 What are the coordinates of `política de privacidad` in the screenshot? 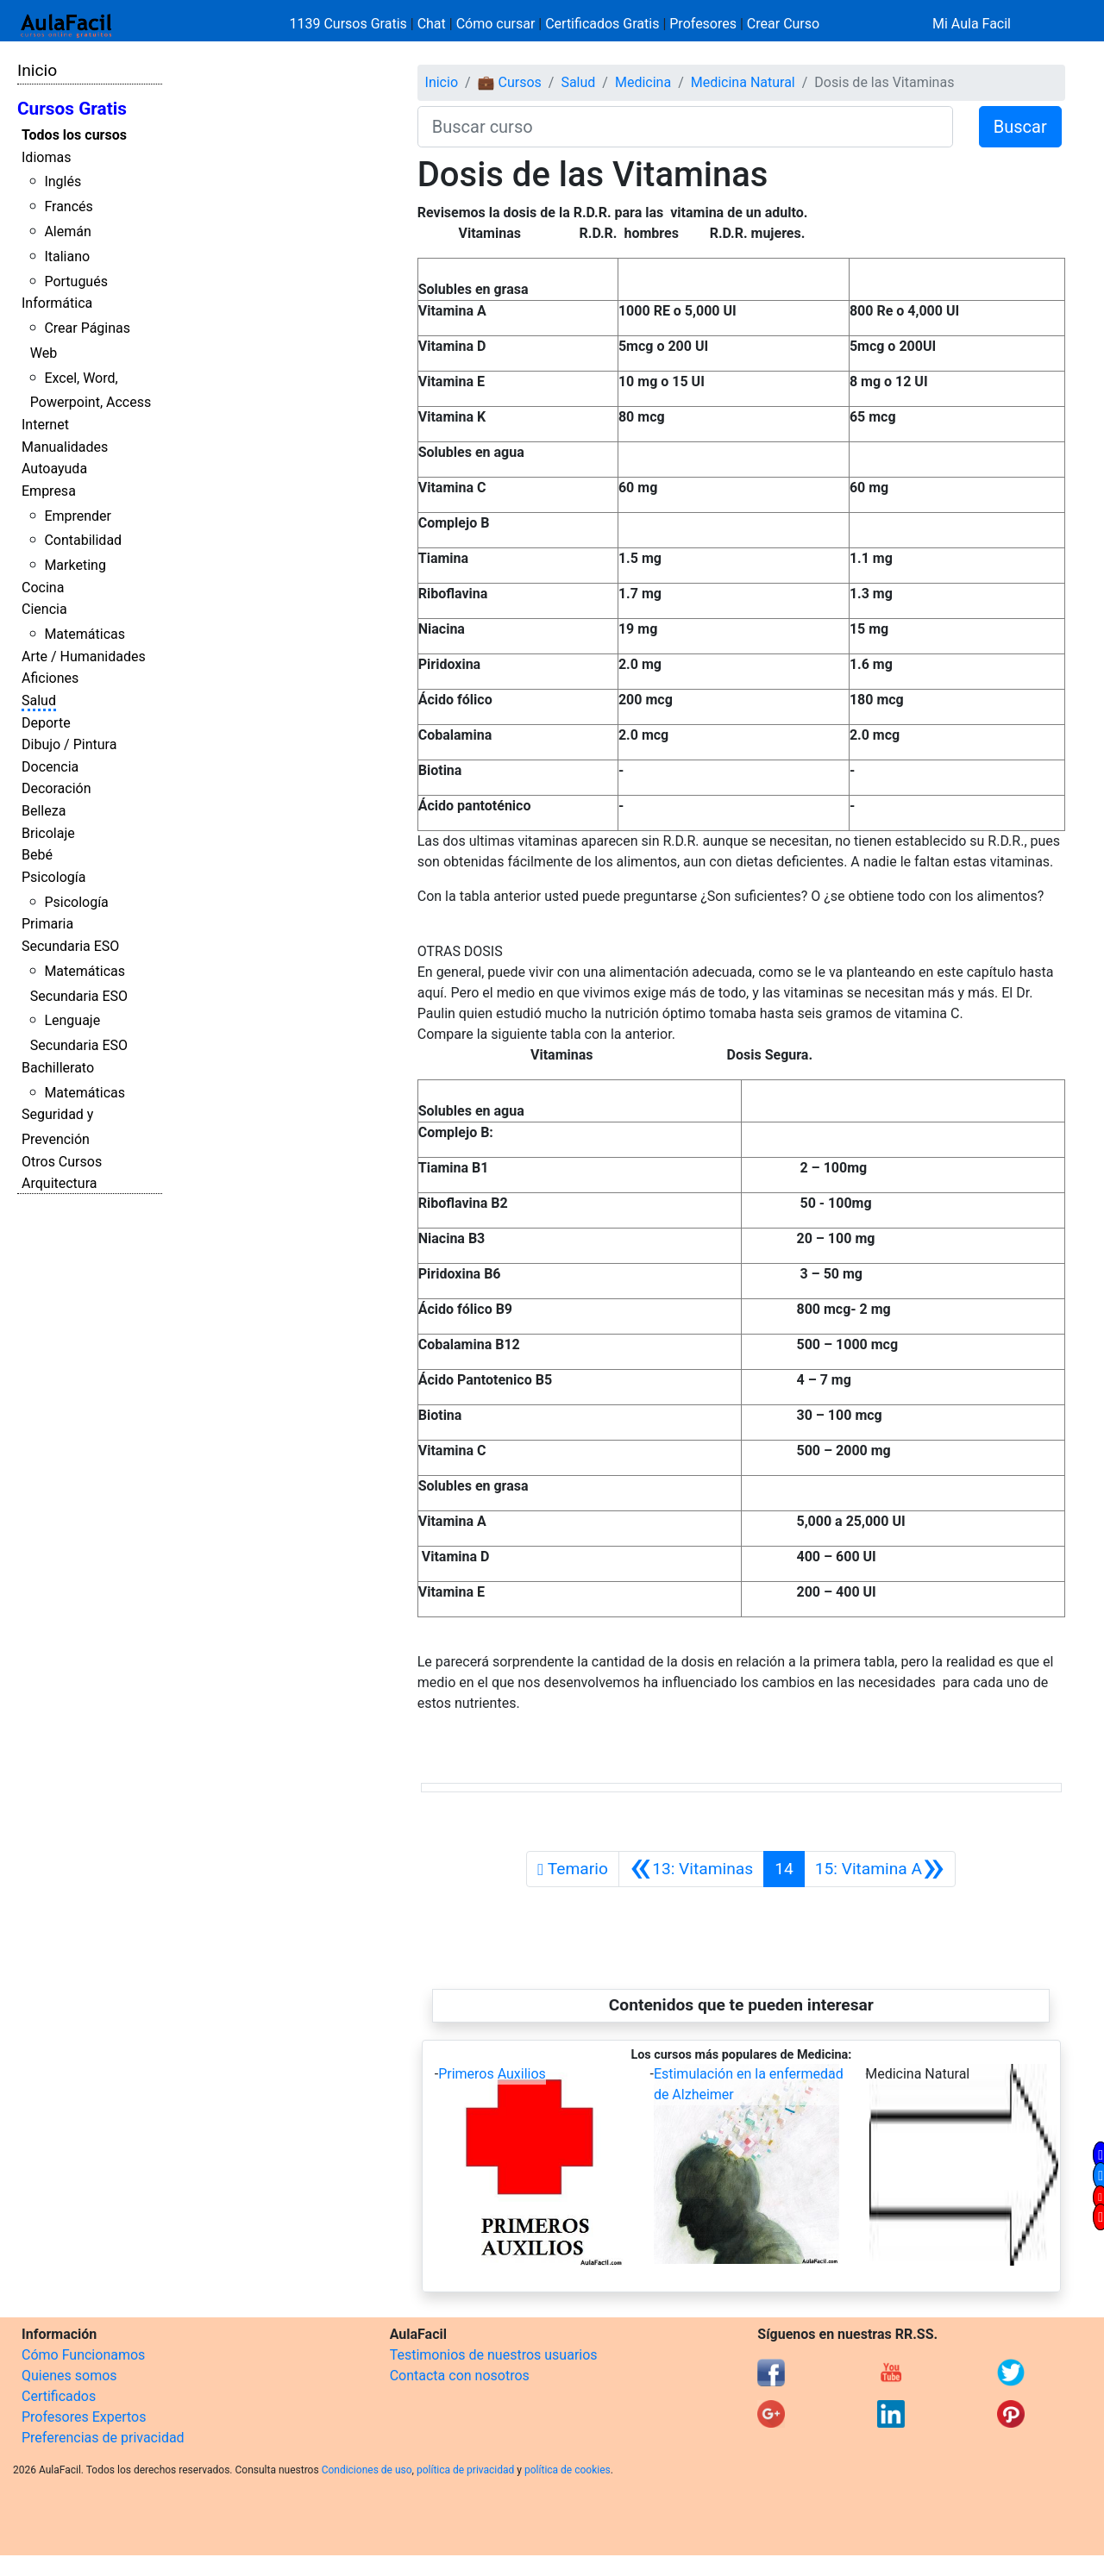 It's located at (465, 2470).